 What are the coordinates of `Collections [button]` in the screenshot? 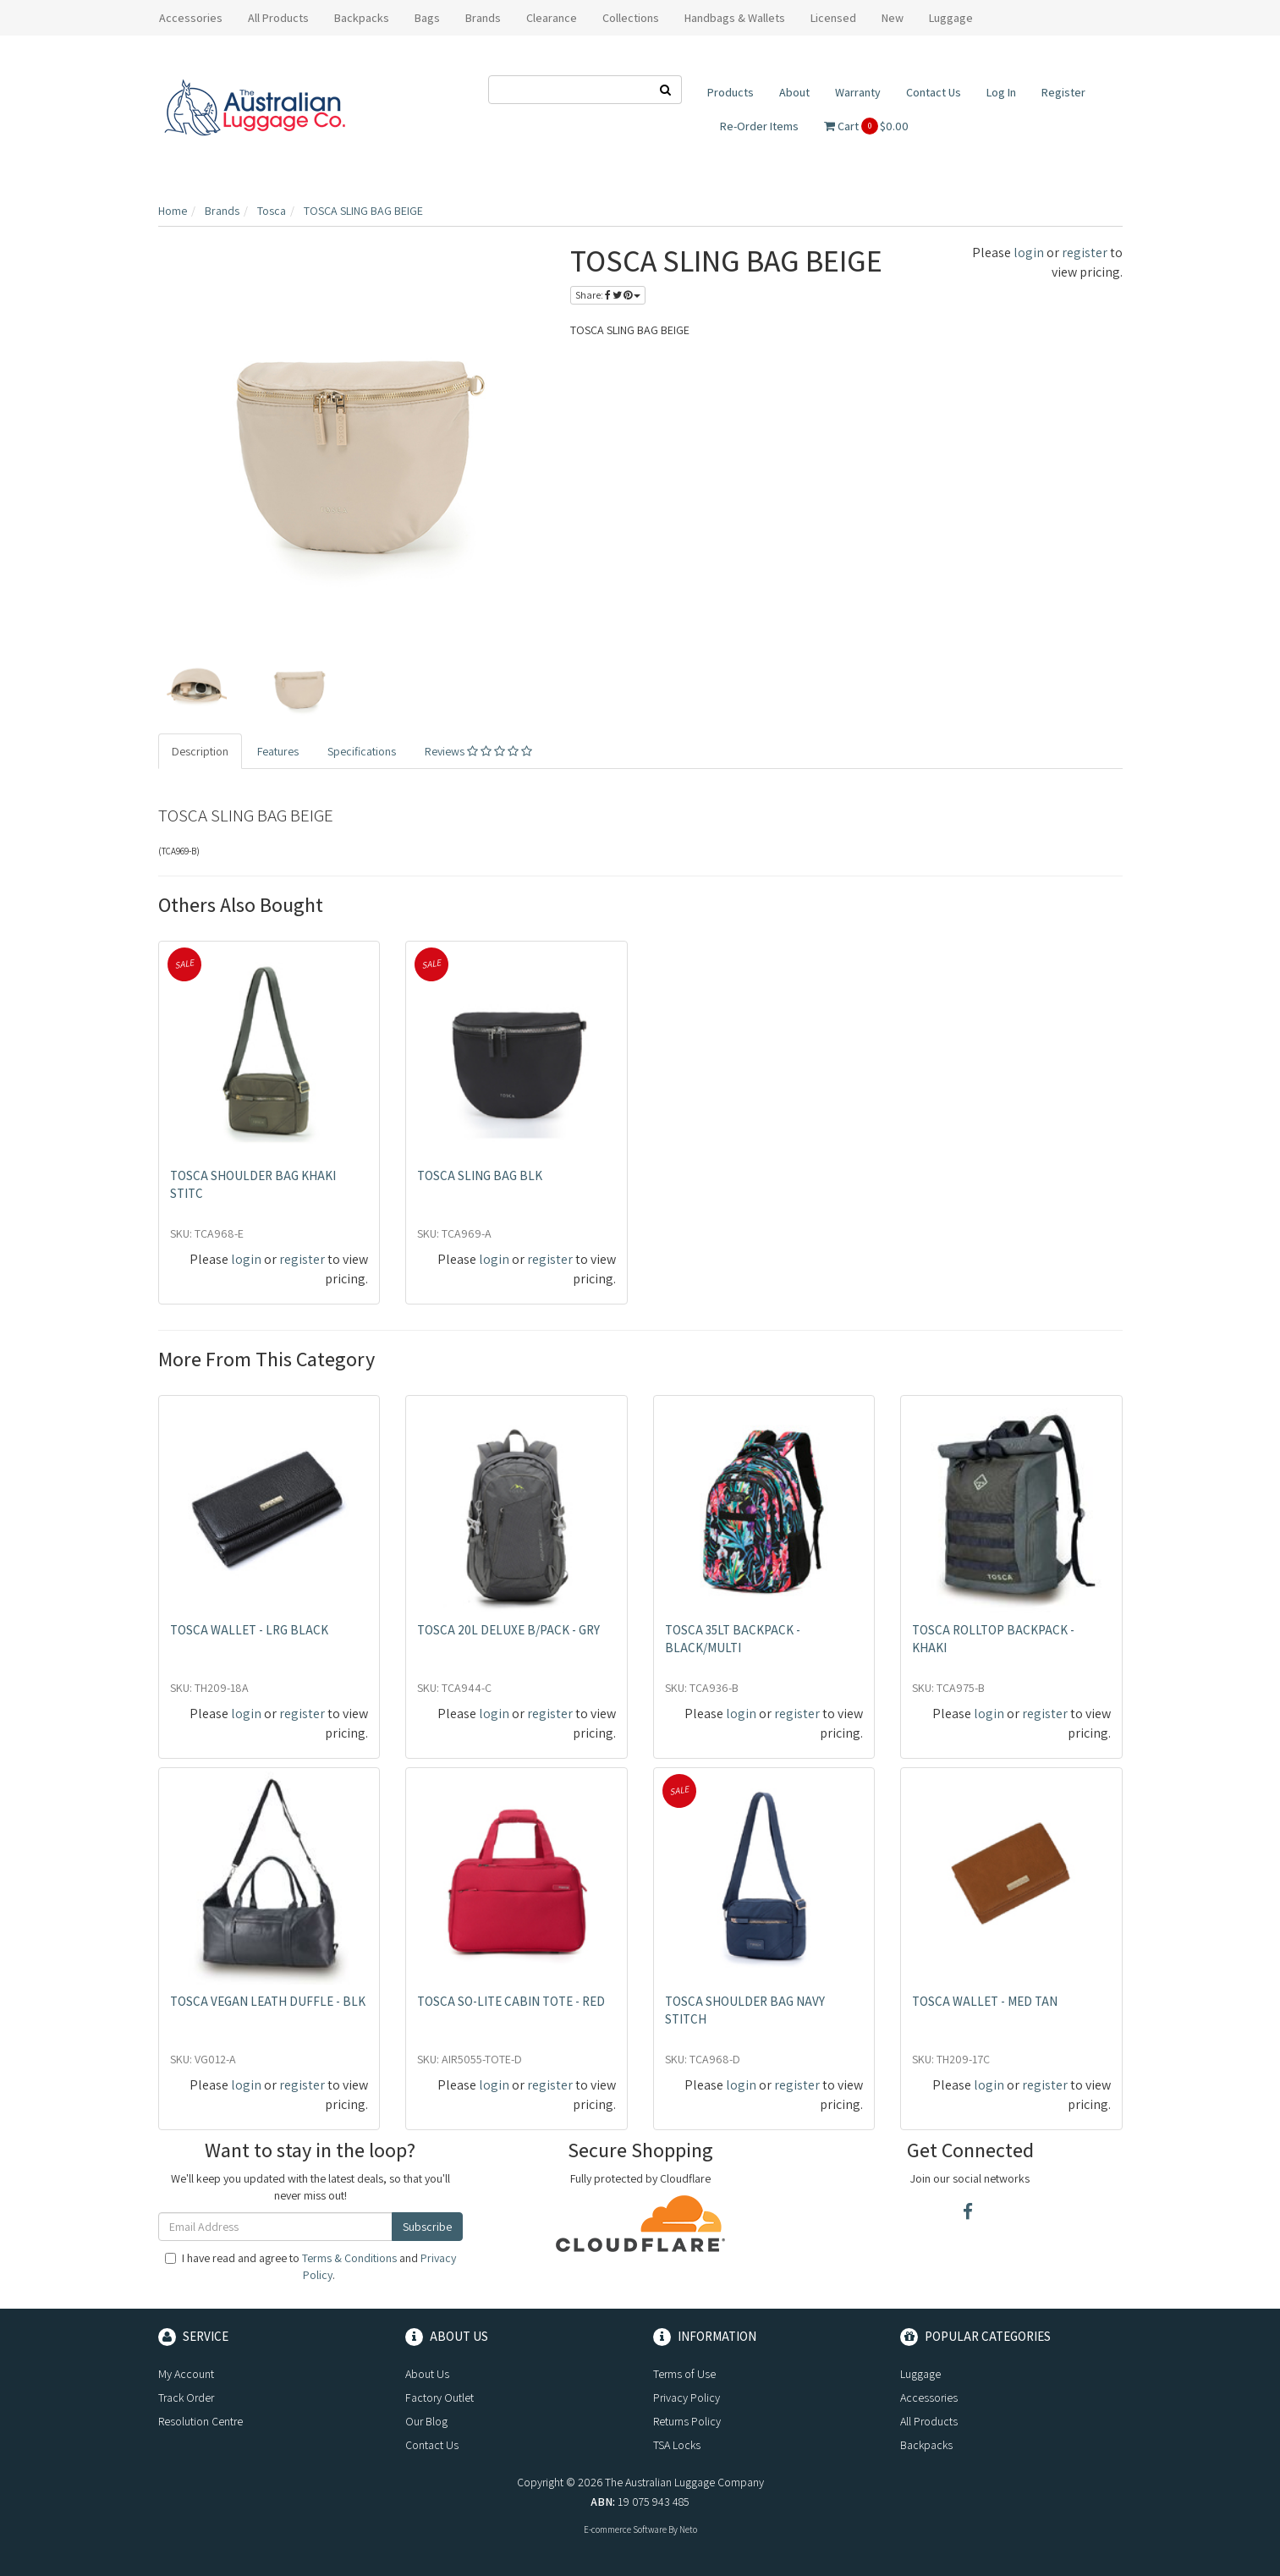 It's located at (630, 17).